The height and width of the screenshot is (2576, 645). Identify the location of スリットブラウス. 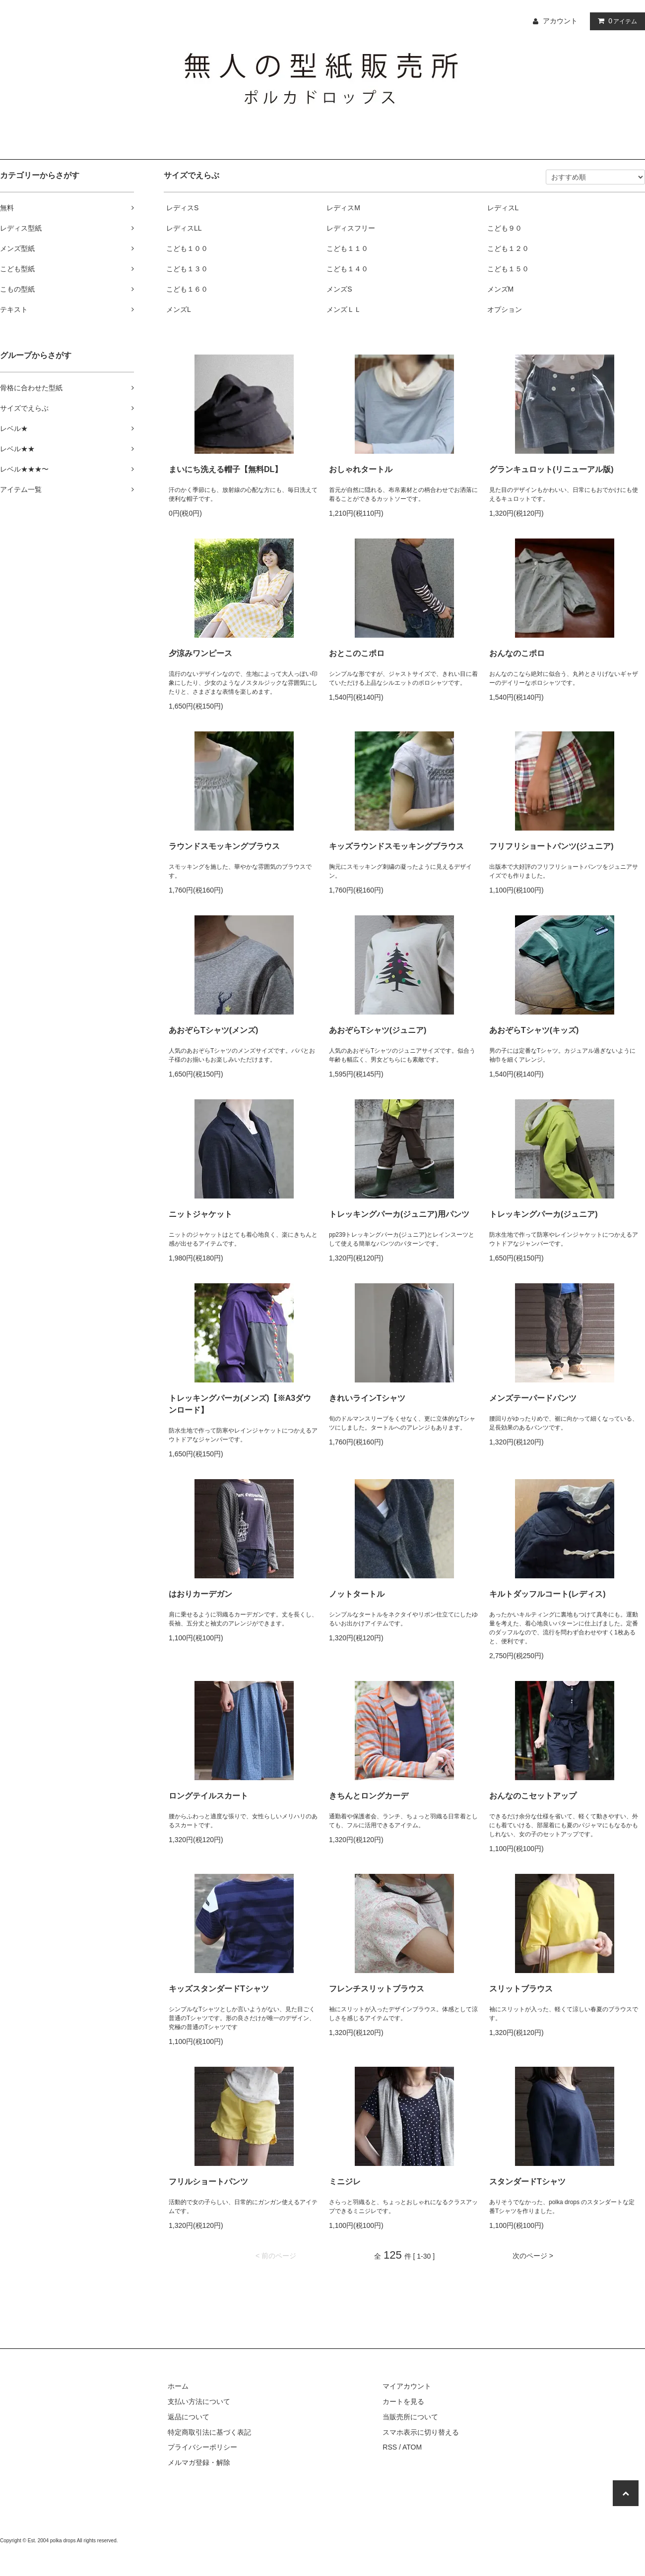
(521, 1988).